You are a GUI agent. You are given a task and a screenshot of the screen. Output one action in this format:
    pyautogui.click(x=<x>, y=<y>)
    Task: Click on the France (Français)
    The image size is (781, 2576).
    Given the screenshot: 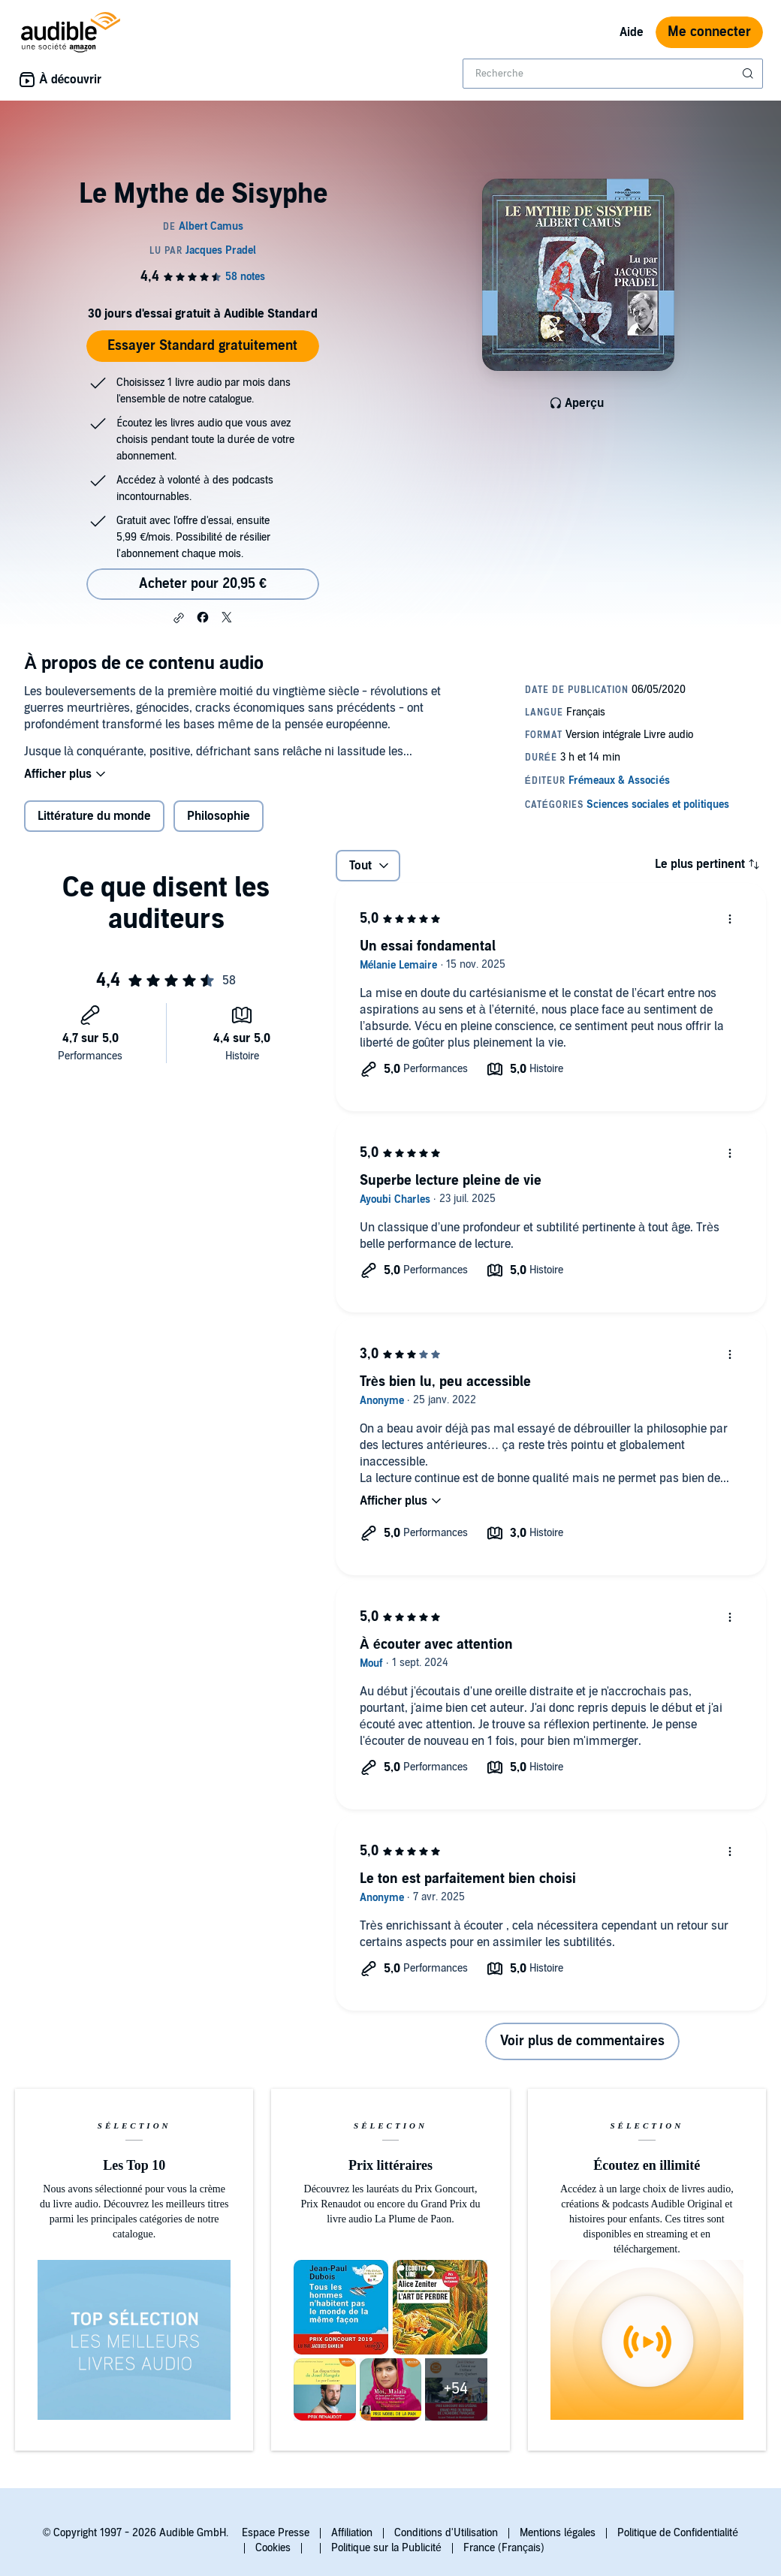 What is the action you would take?
    pyautogui.click(x=503, y=2547)
    